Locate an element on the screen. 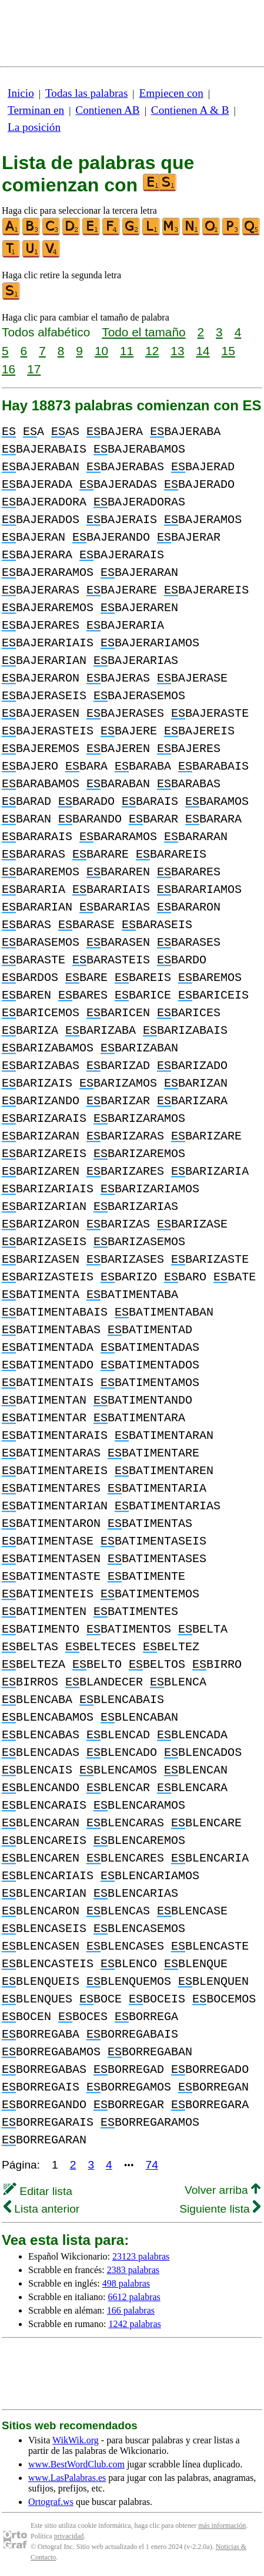  10 is located at coordinates (101, 351).